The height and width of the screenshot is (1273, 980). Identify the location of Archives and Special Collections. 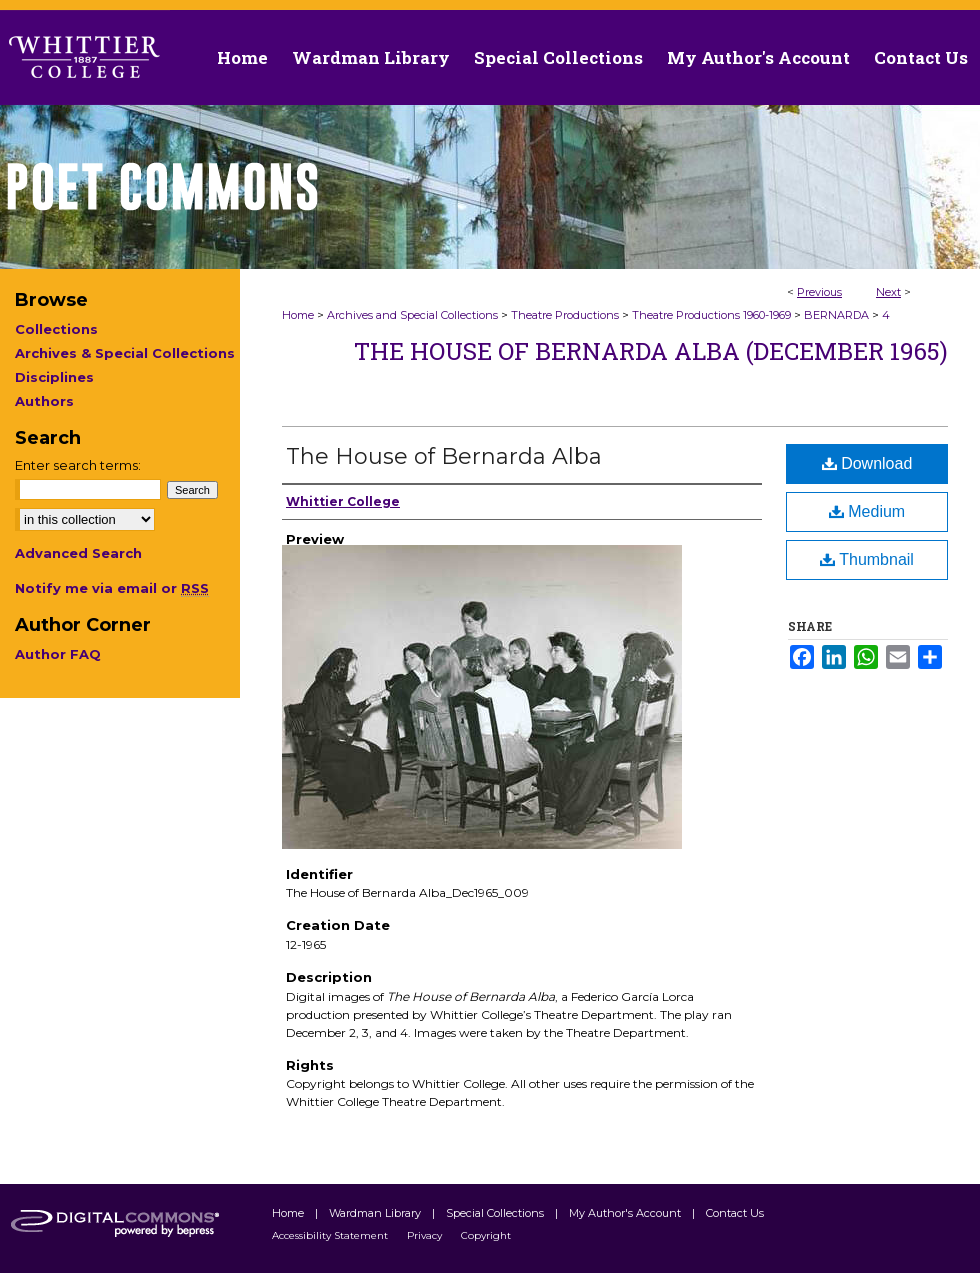
(412, 315).